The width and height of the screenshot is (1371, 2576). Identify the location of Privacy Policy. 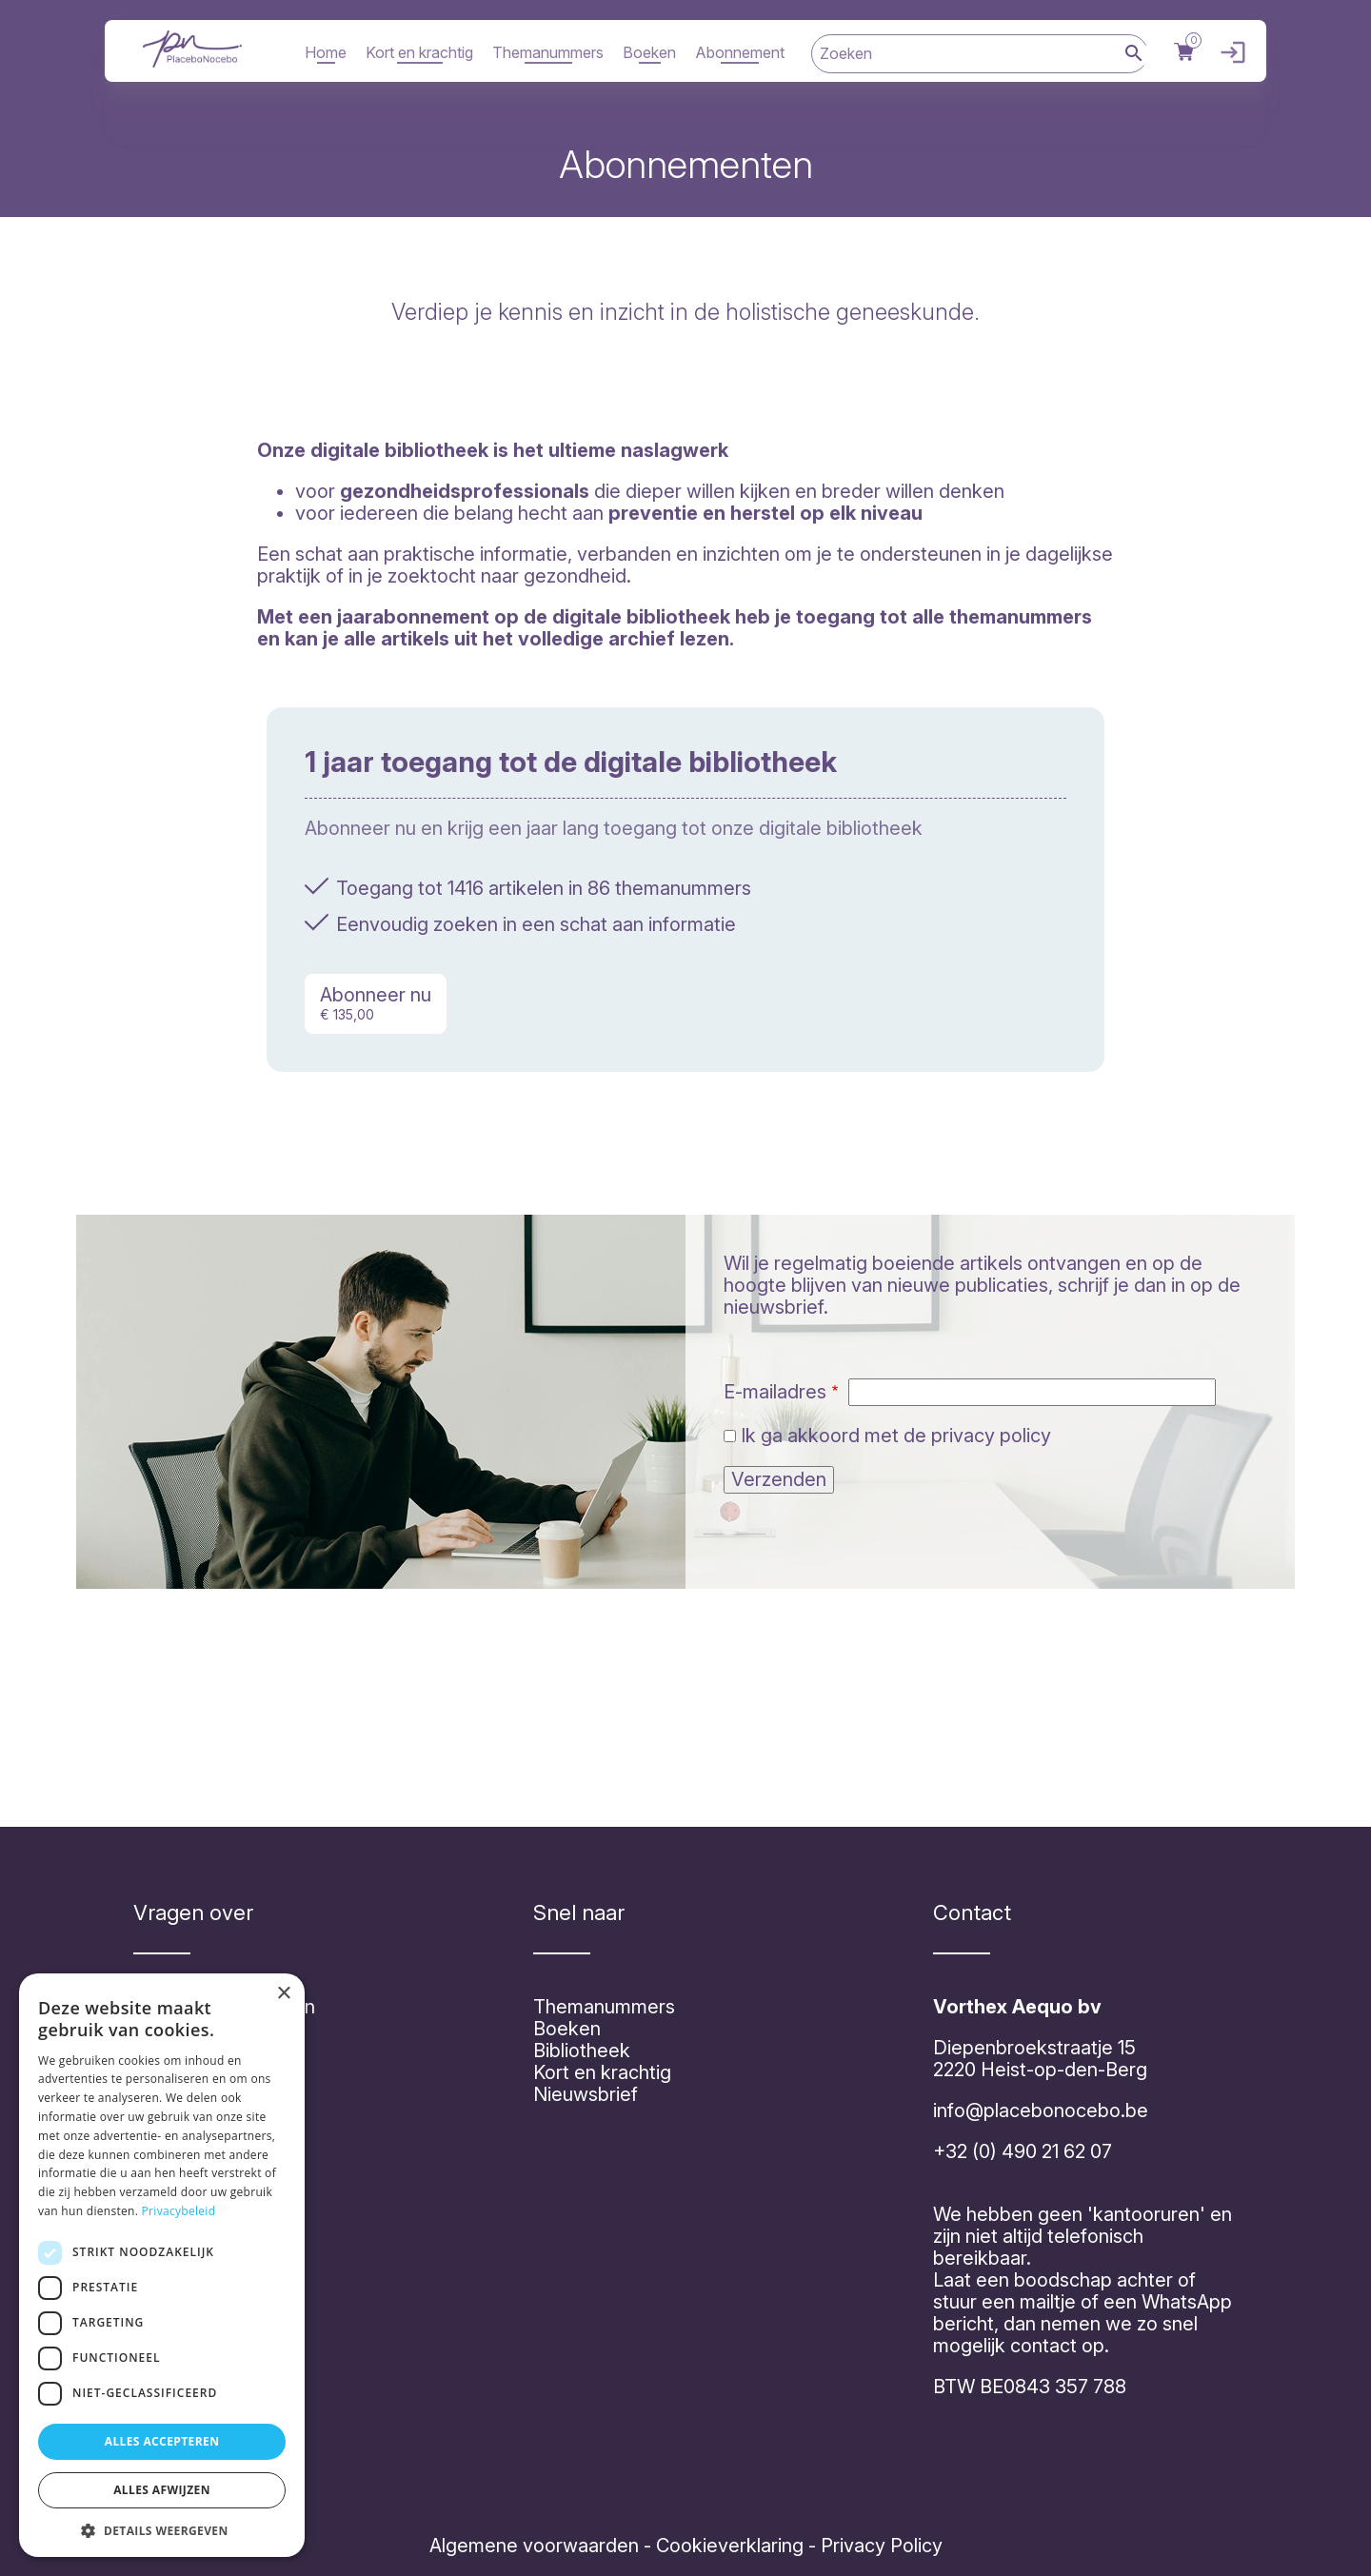
(879, 2545).